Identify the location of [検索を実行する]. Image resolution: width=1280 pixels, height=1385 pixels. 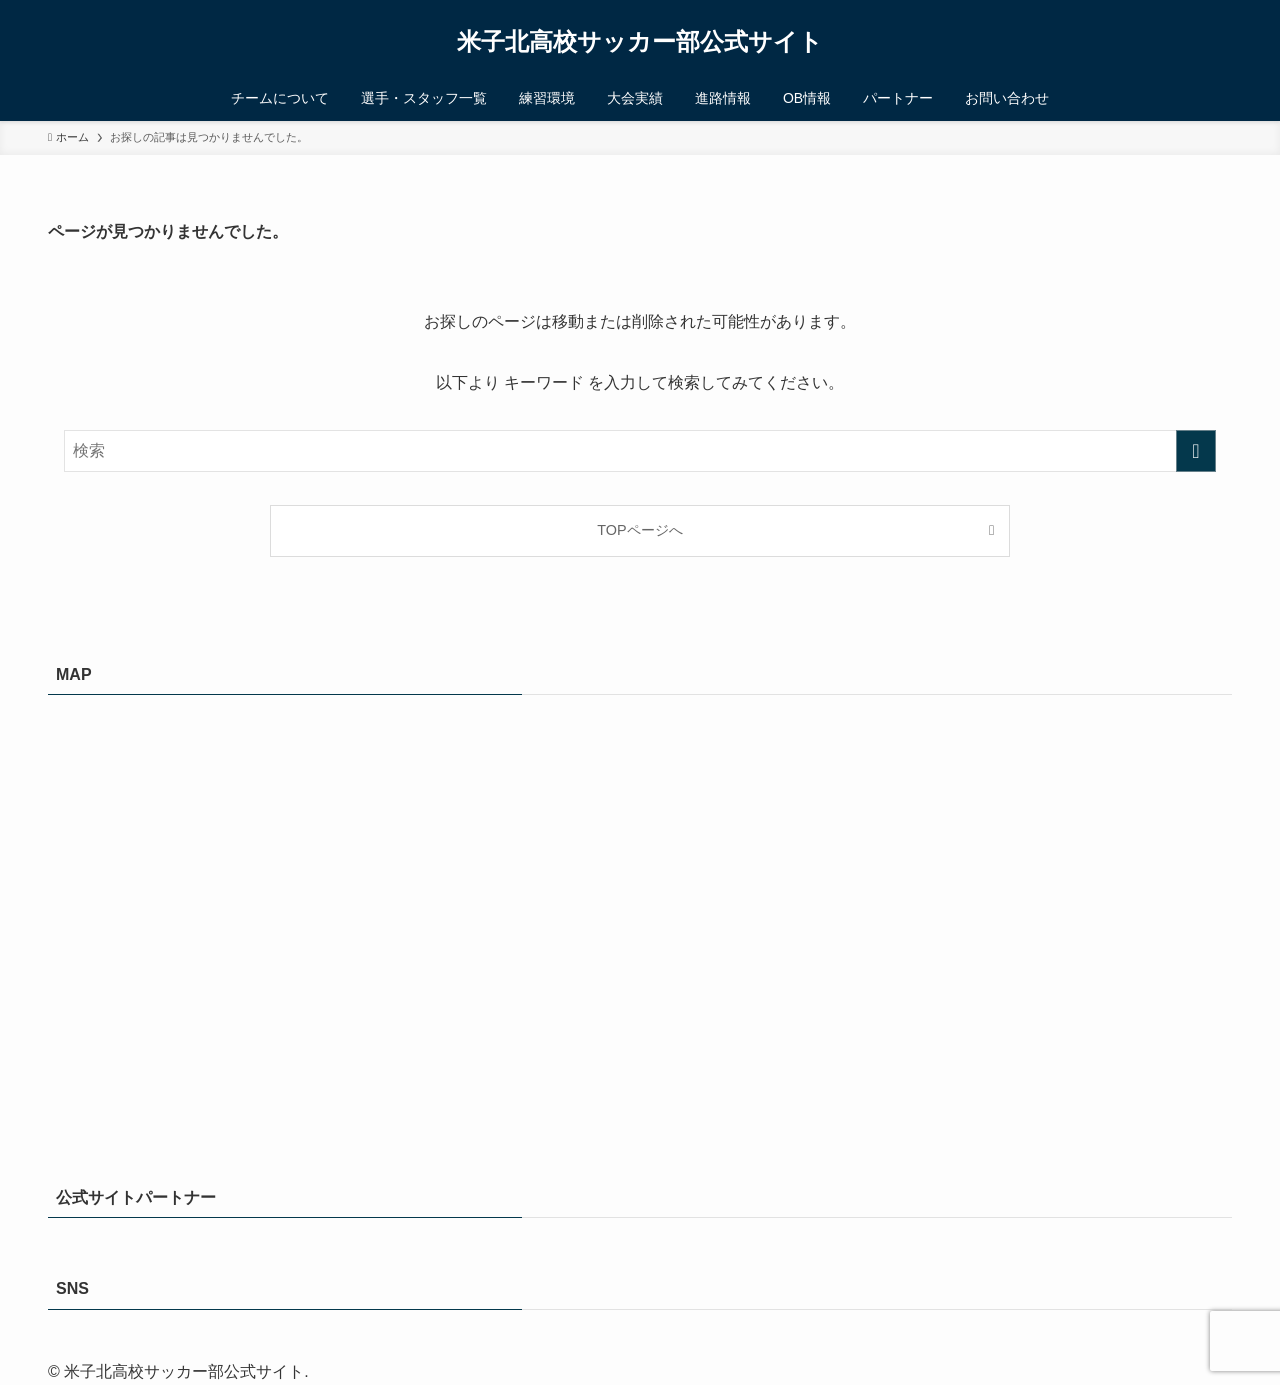
(1196, 451).